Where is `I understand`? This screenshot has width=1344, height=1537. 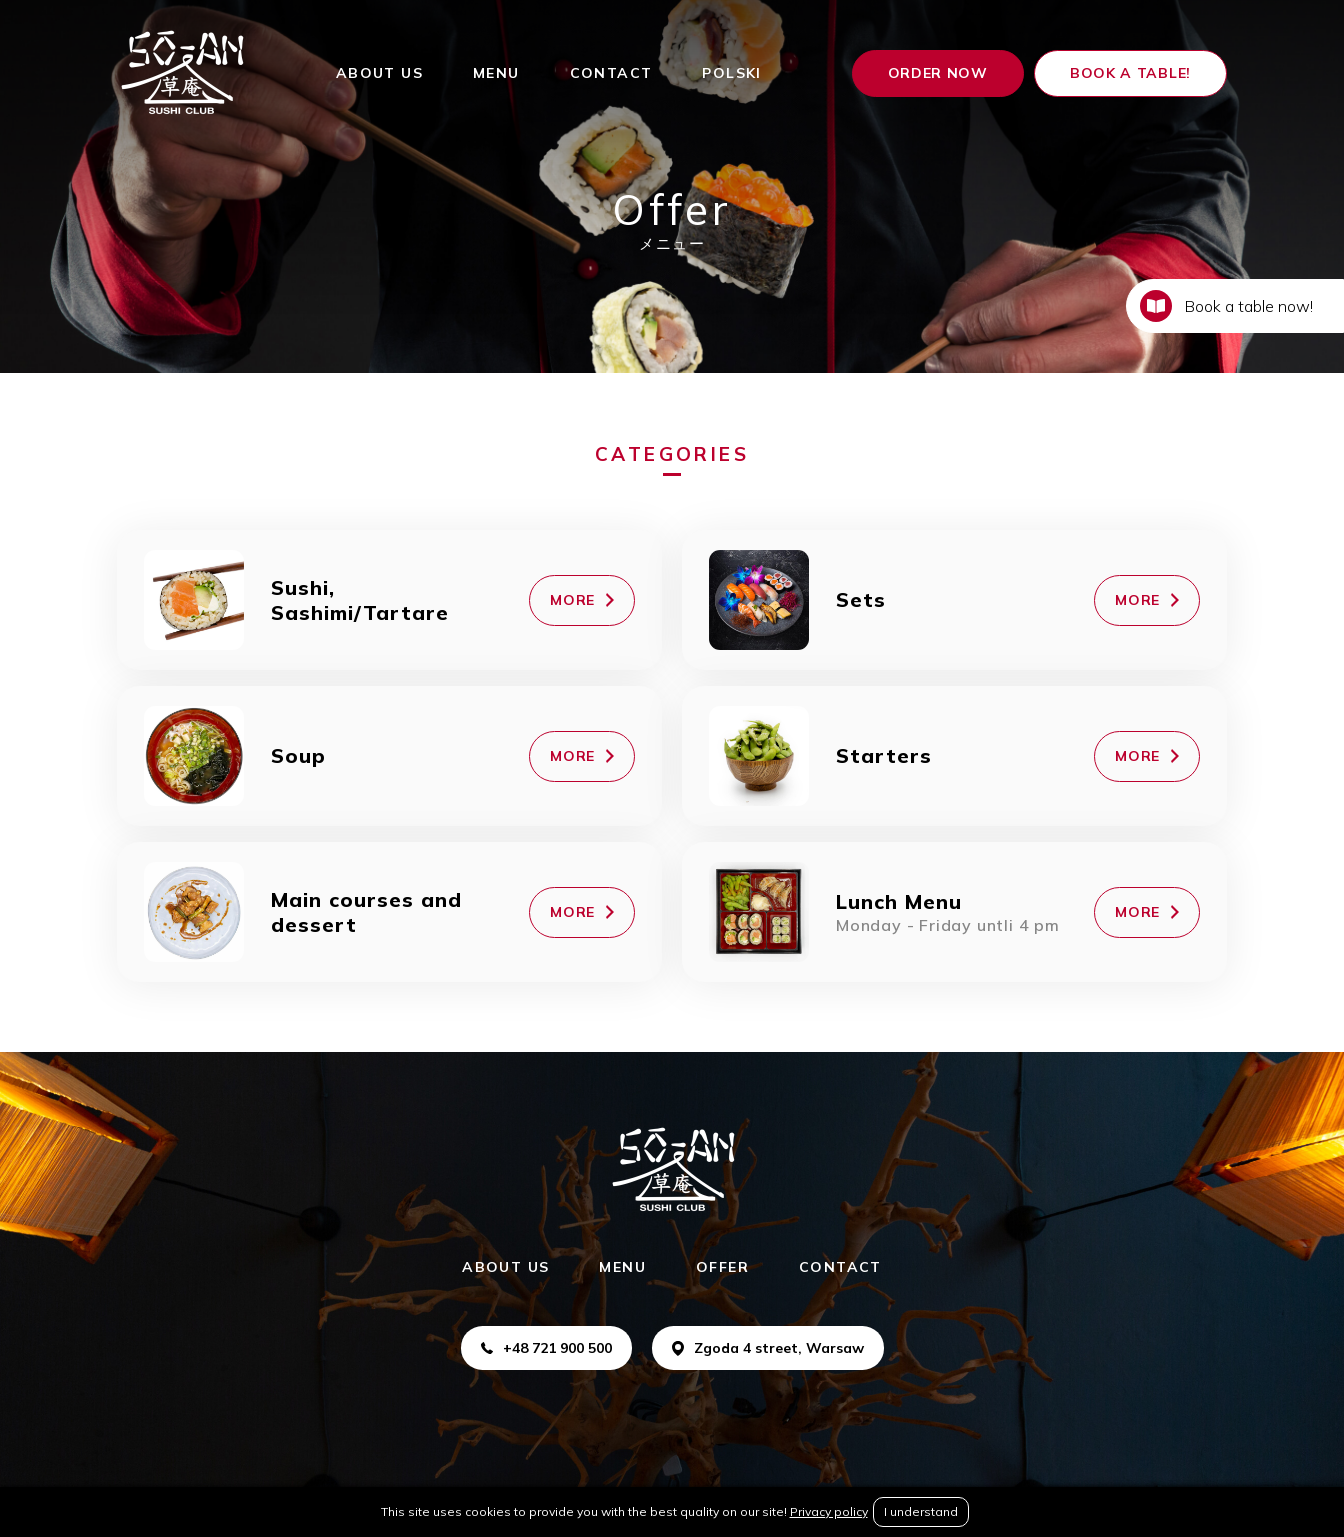 I understand is located at coordinates (921, 1511).